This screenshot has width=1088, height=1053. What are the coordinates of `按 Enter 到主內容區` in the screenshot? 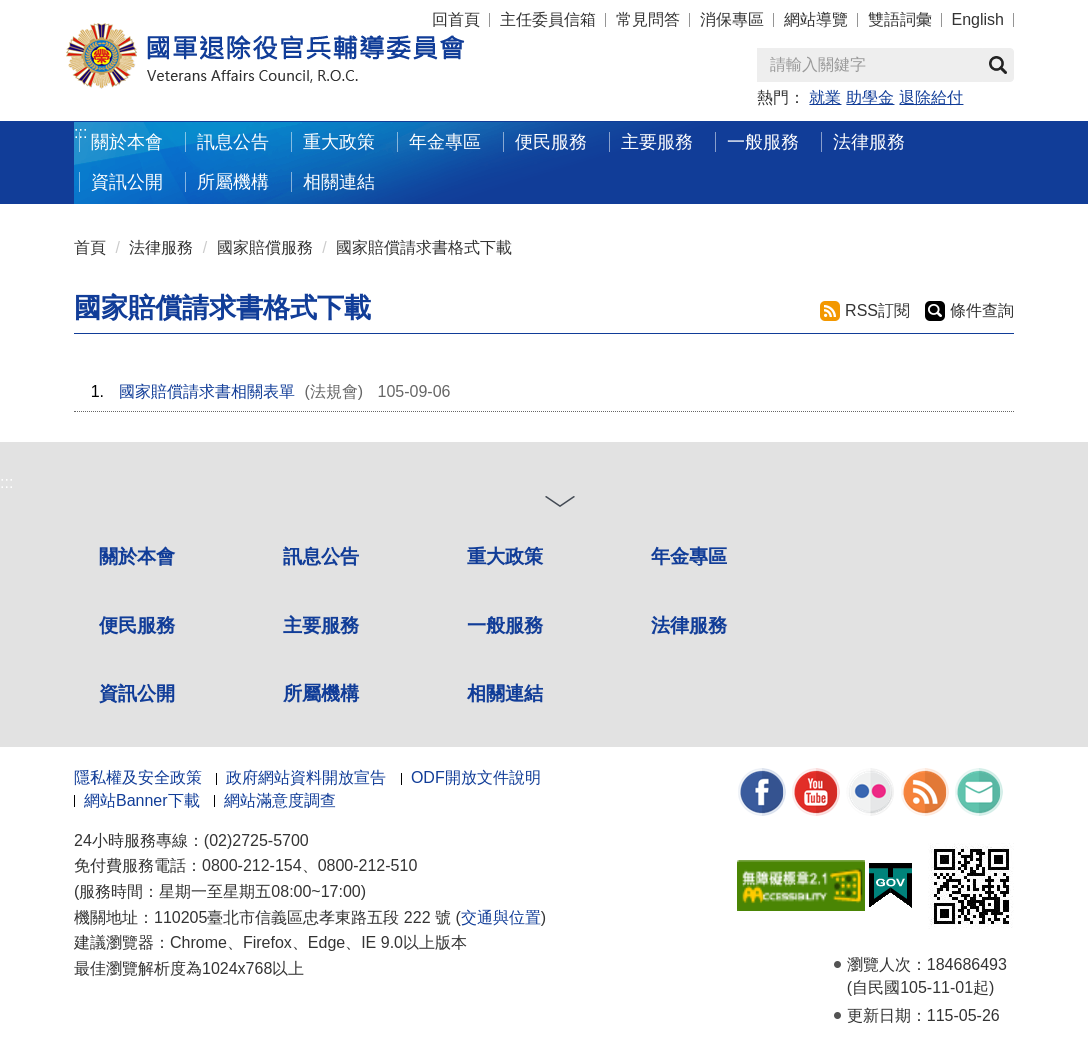 It's located at (90, 13).